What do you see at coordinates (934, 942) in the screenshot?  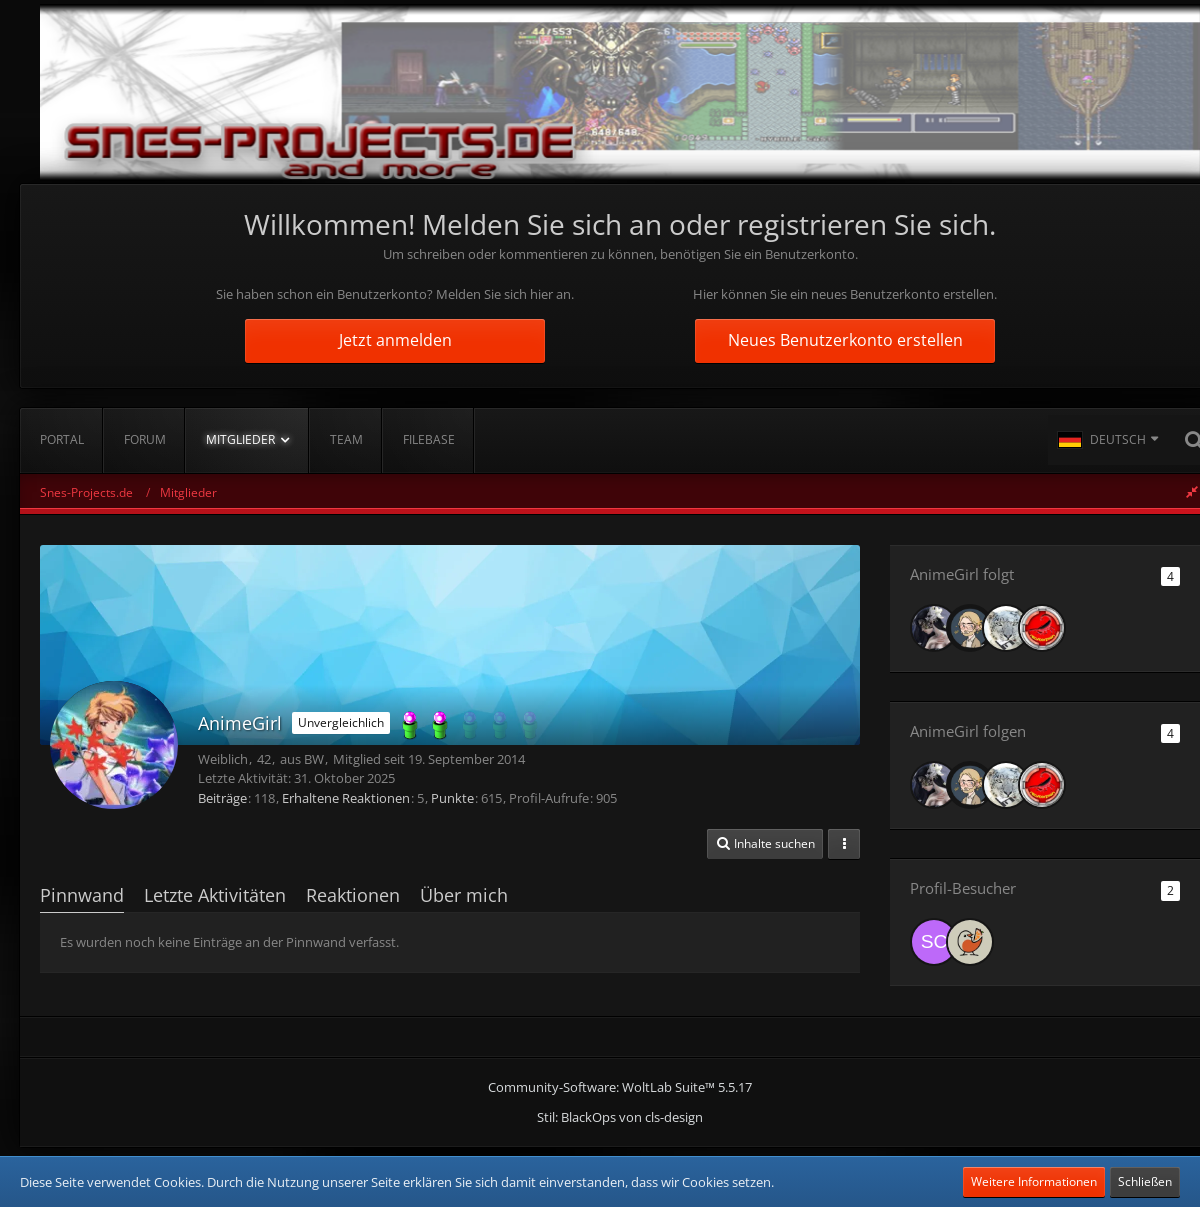 I see `[schnurbart (27. Oktober 2025, 07:46)]` at bounding box center [934, 942].